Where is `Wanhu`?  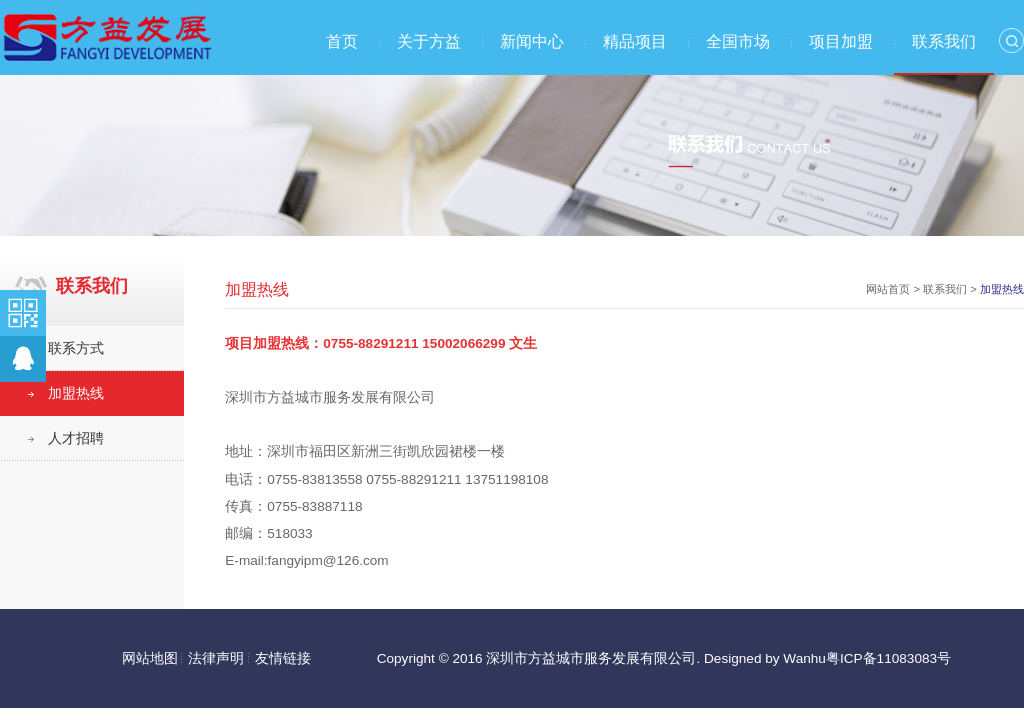 Wanhu is located at coordinates (804, 658).